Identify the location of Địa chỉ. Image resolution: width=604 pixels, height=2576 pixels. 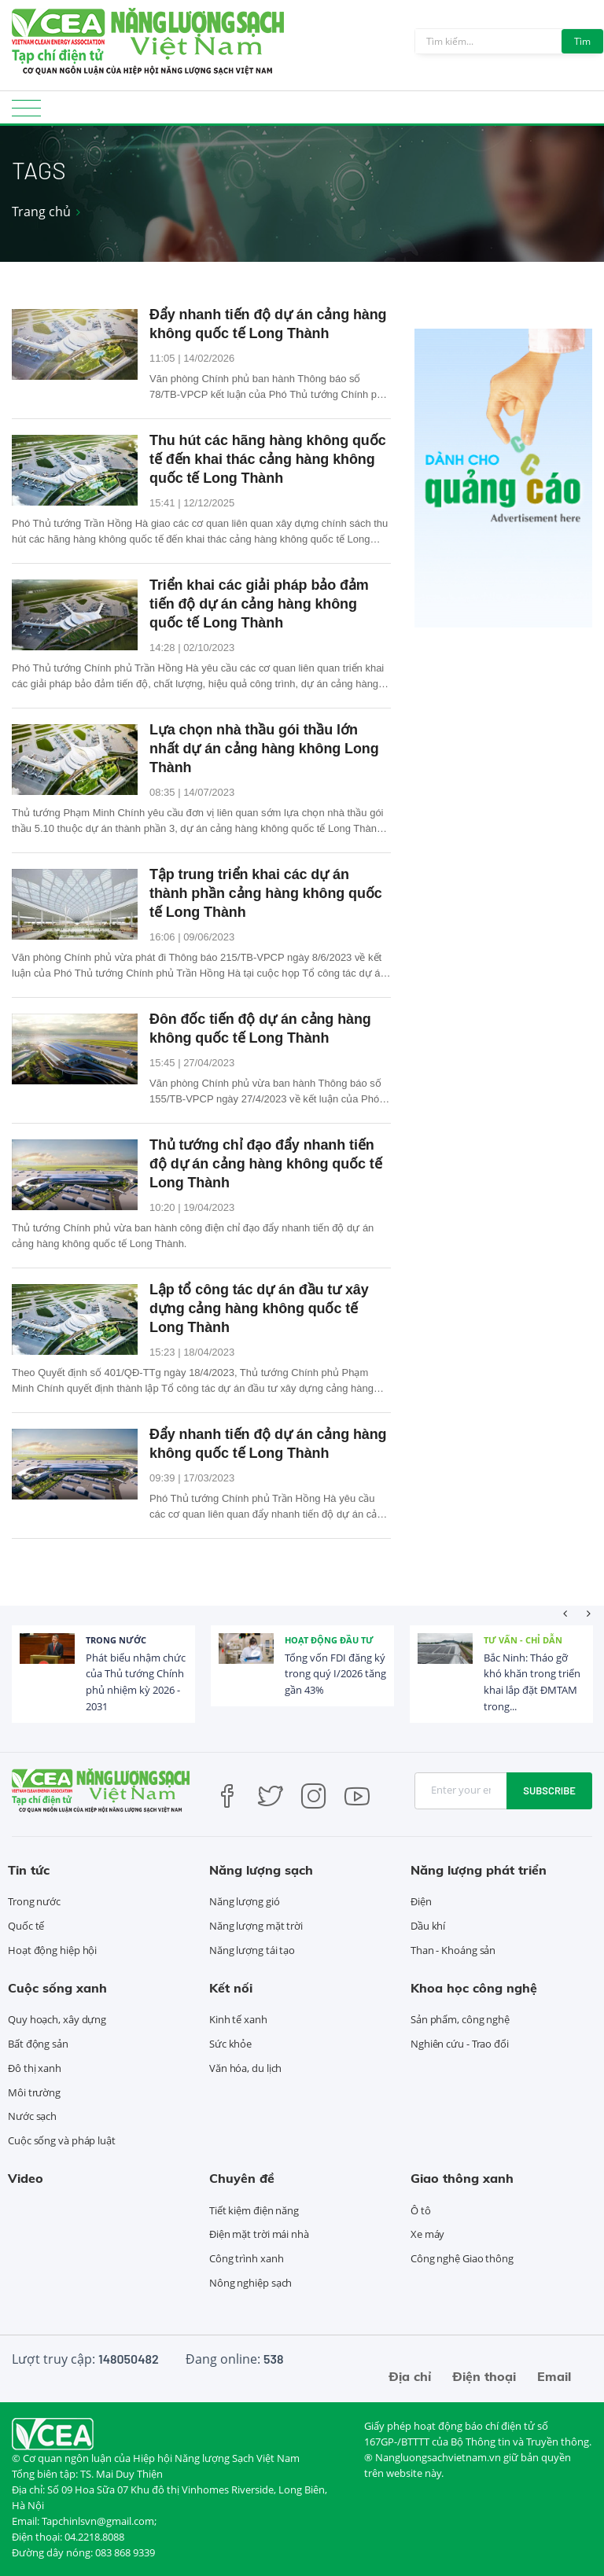
(410, 2376).